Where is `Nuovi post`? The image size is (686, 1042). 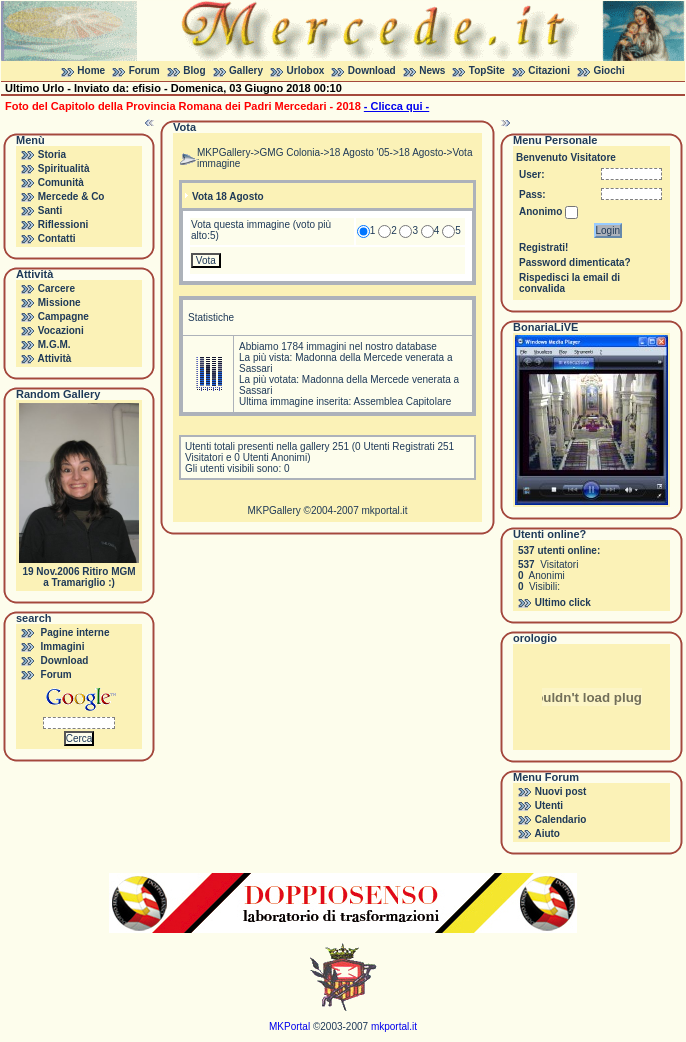 Nuovi post is located at coordinates (561, 791).